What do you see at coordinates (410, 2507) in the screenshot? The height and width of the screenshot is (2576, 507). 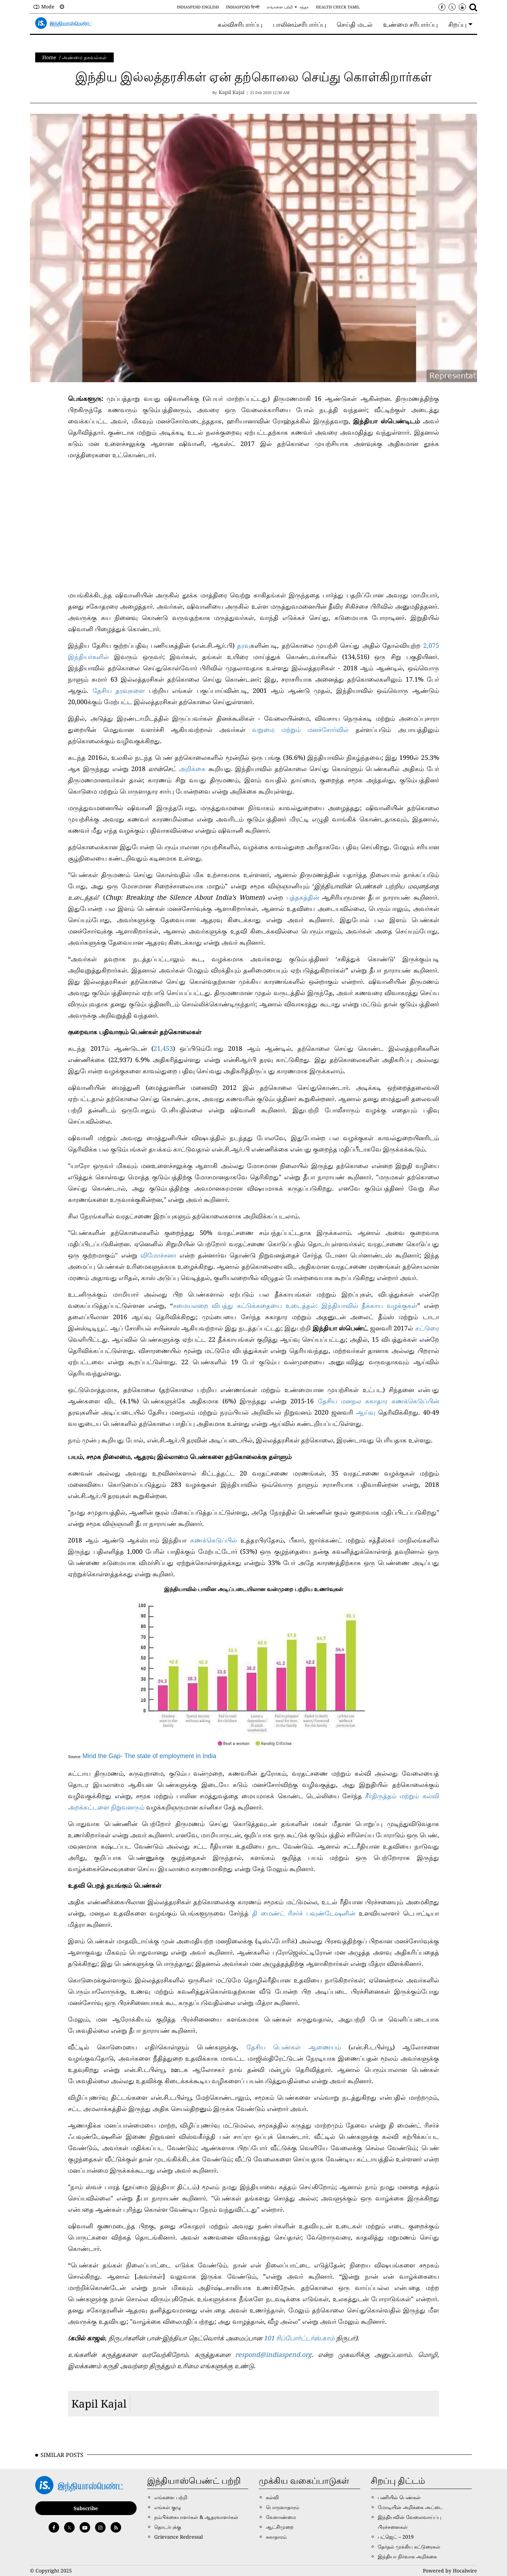 I see `மோடியின் அறிக்கை அட்டை` at bounding box center [410, 2507].